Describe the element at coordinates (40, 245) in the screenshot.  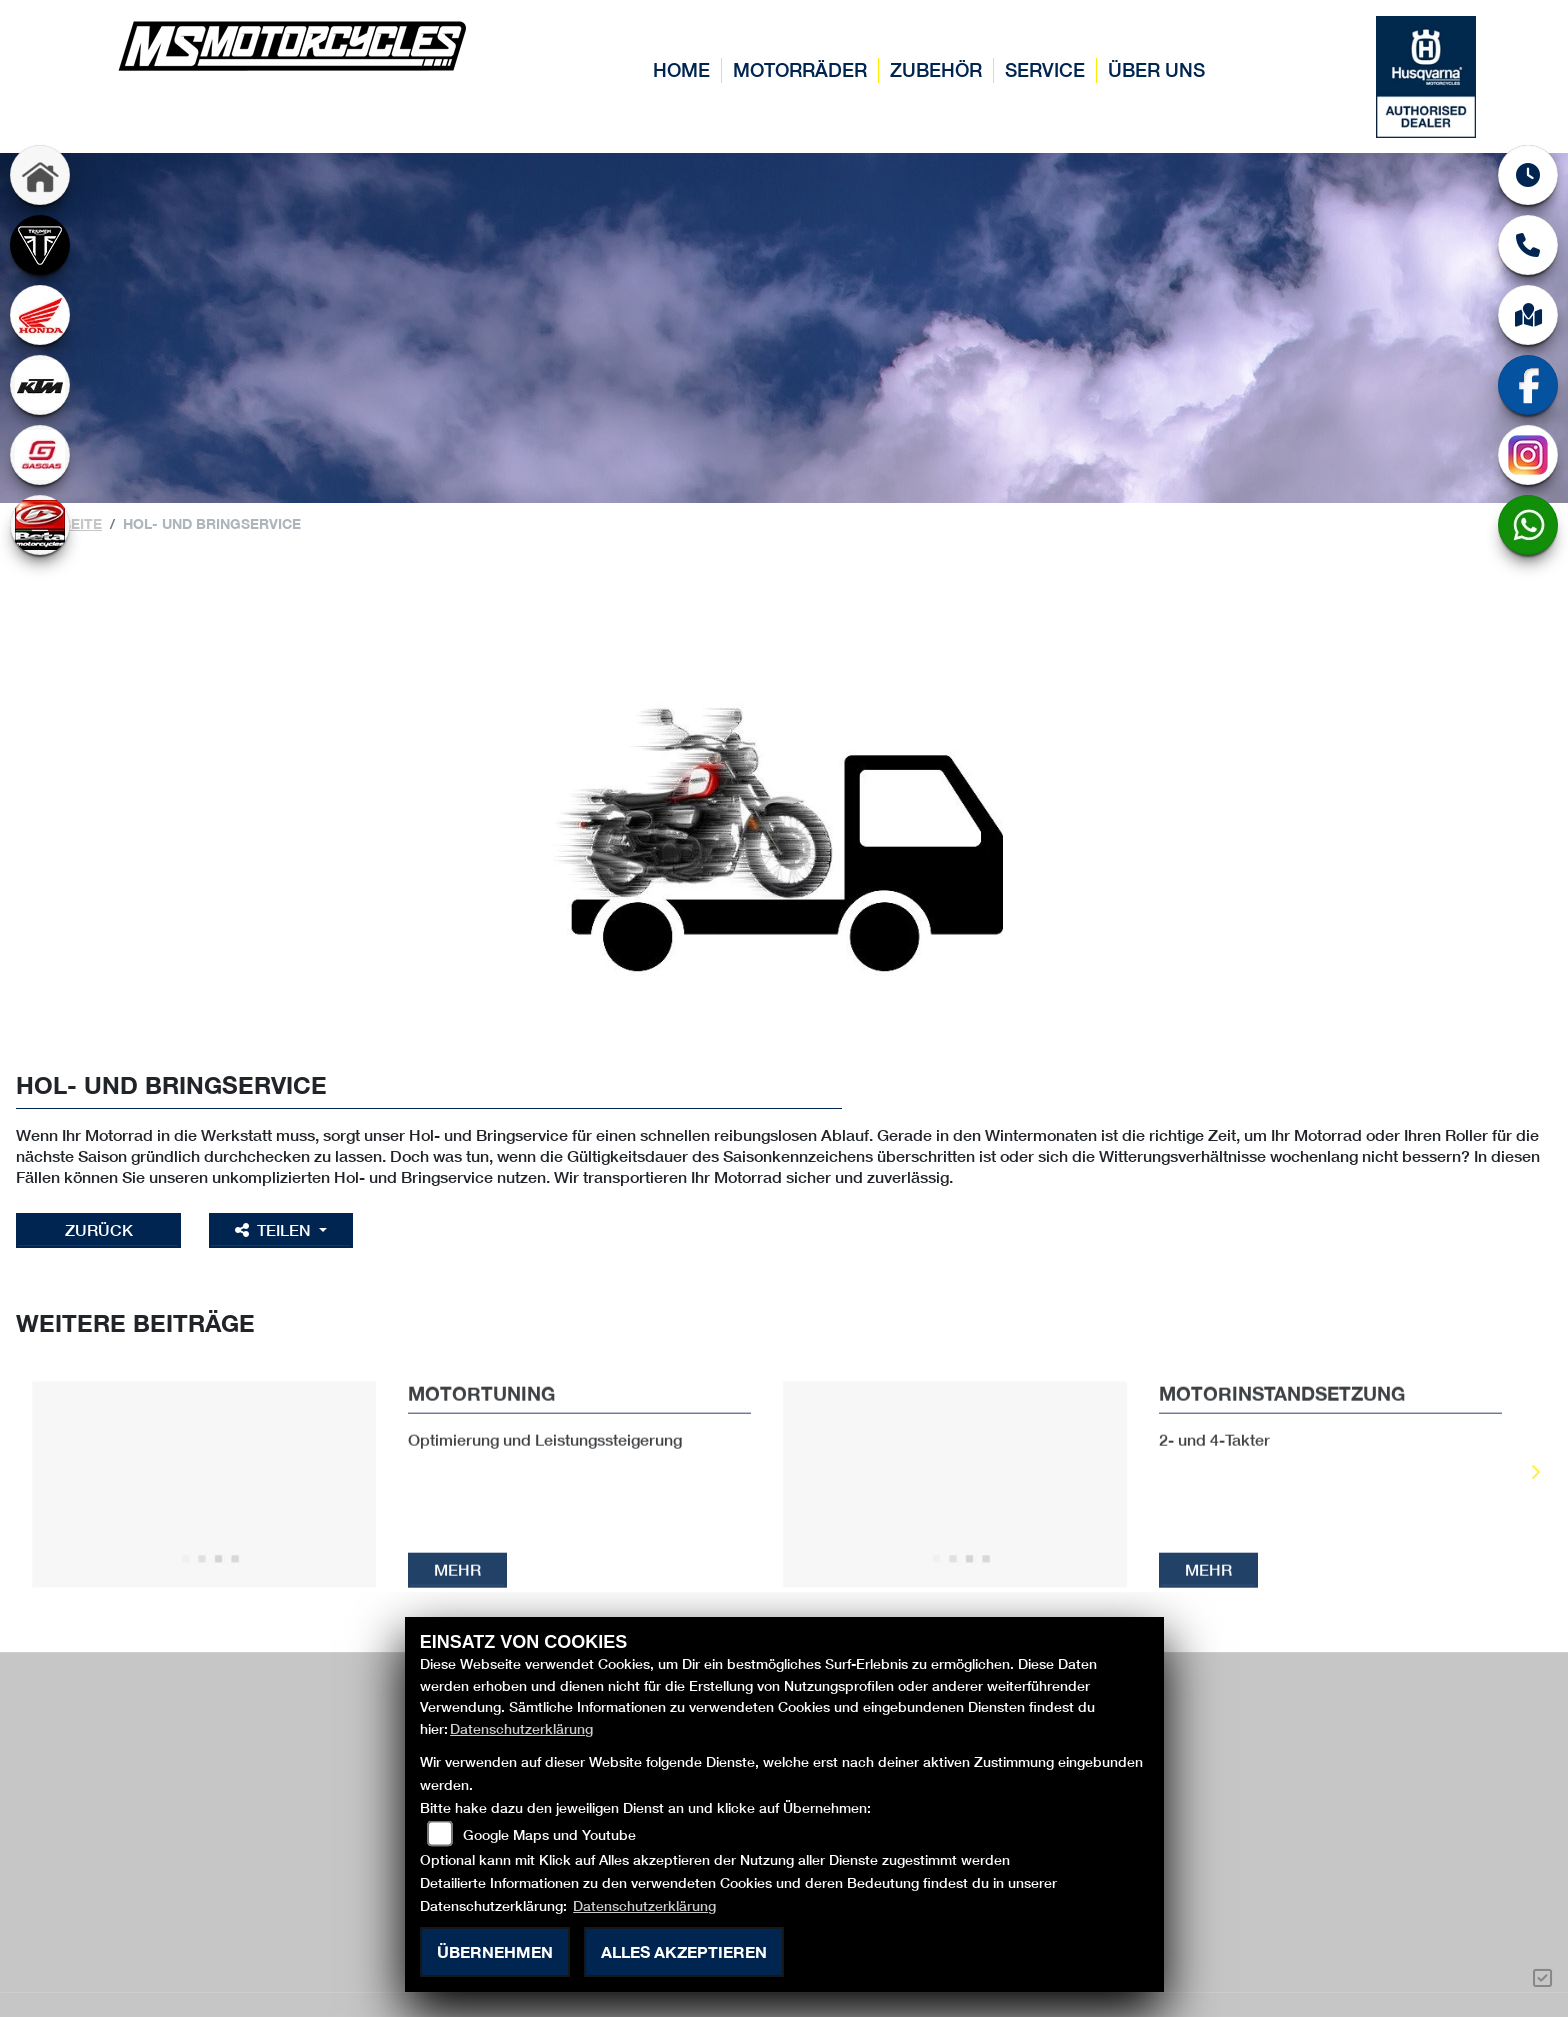
I see `[Zur Landingpage: triumph]` at that location.